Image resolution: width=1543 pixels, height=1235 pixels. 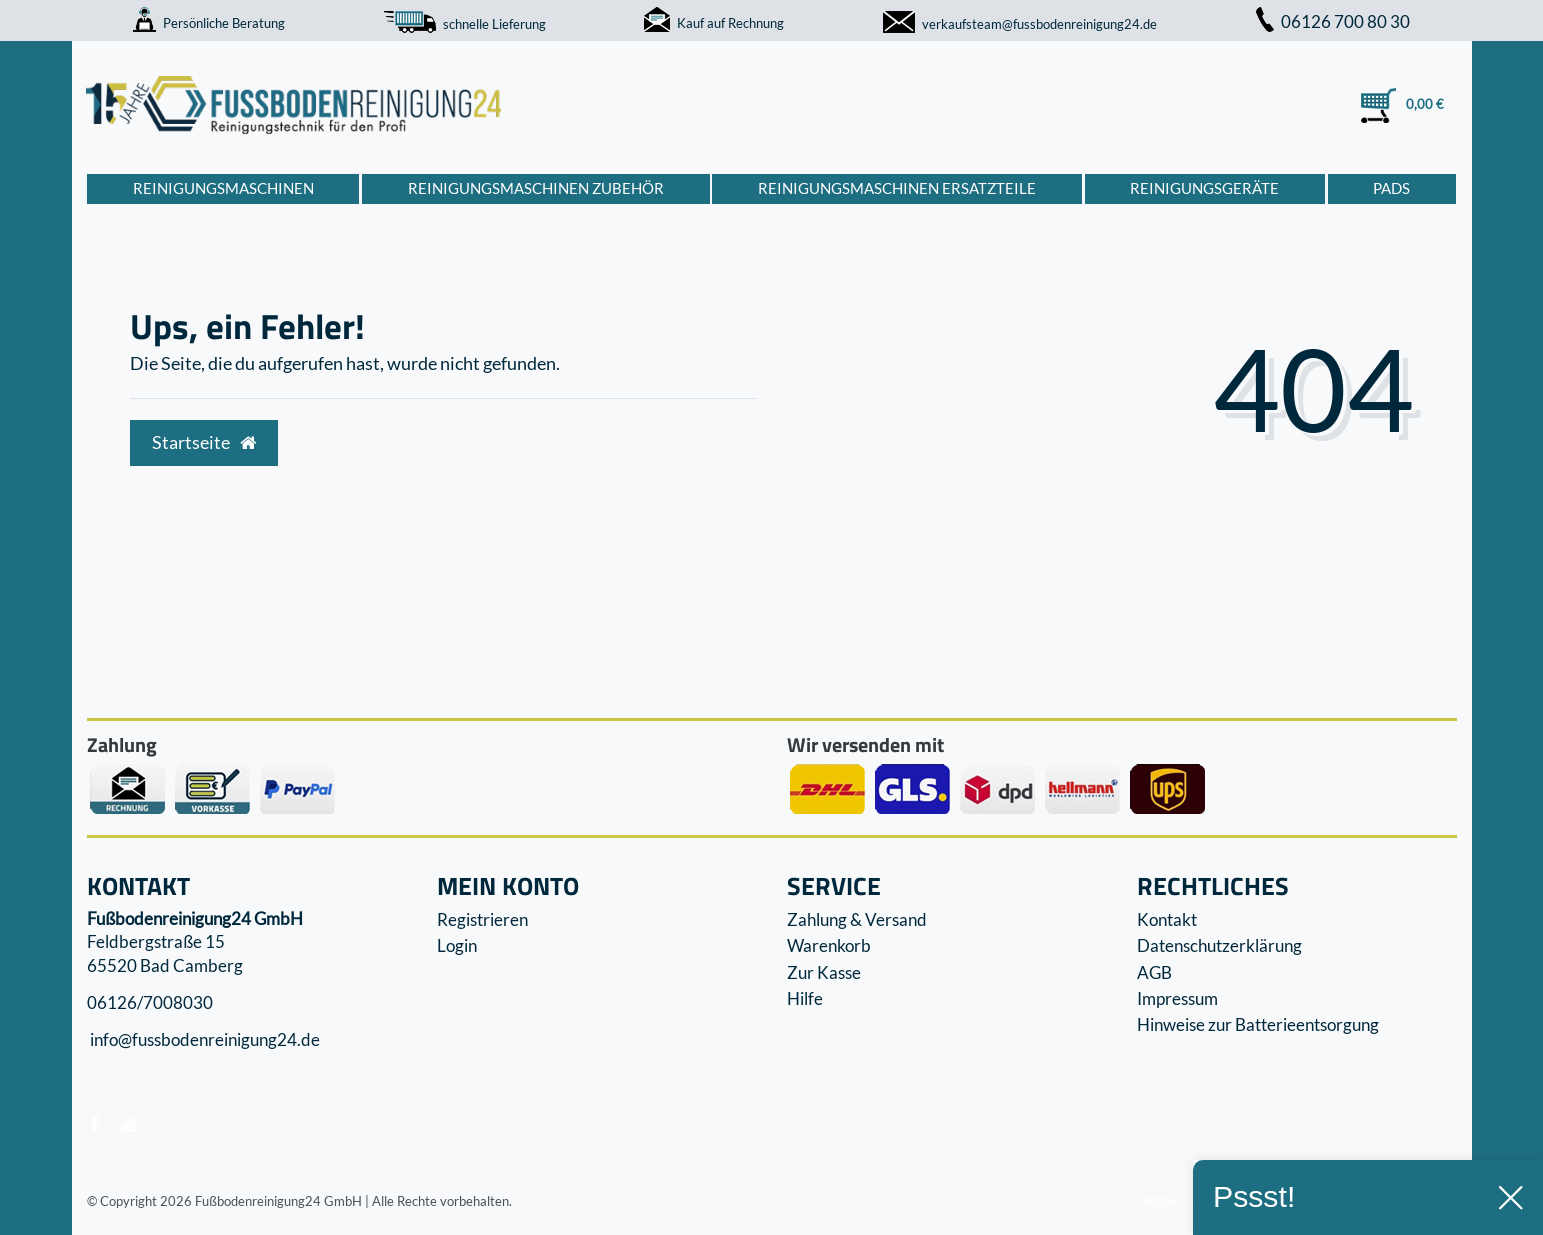 What do you see at coordinates (1391, 188) in the screenshot?
I see `Pads` at bounding box center [1391, 188].